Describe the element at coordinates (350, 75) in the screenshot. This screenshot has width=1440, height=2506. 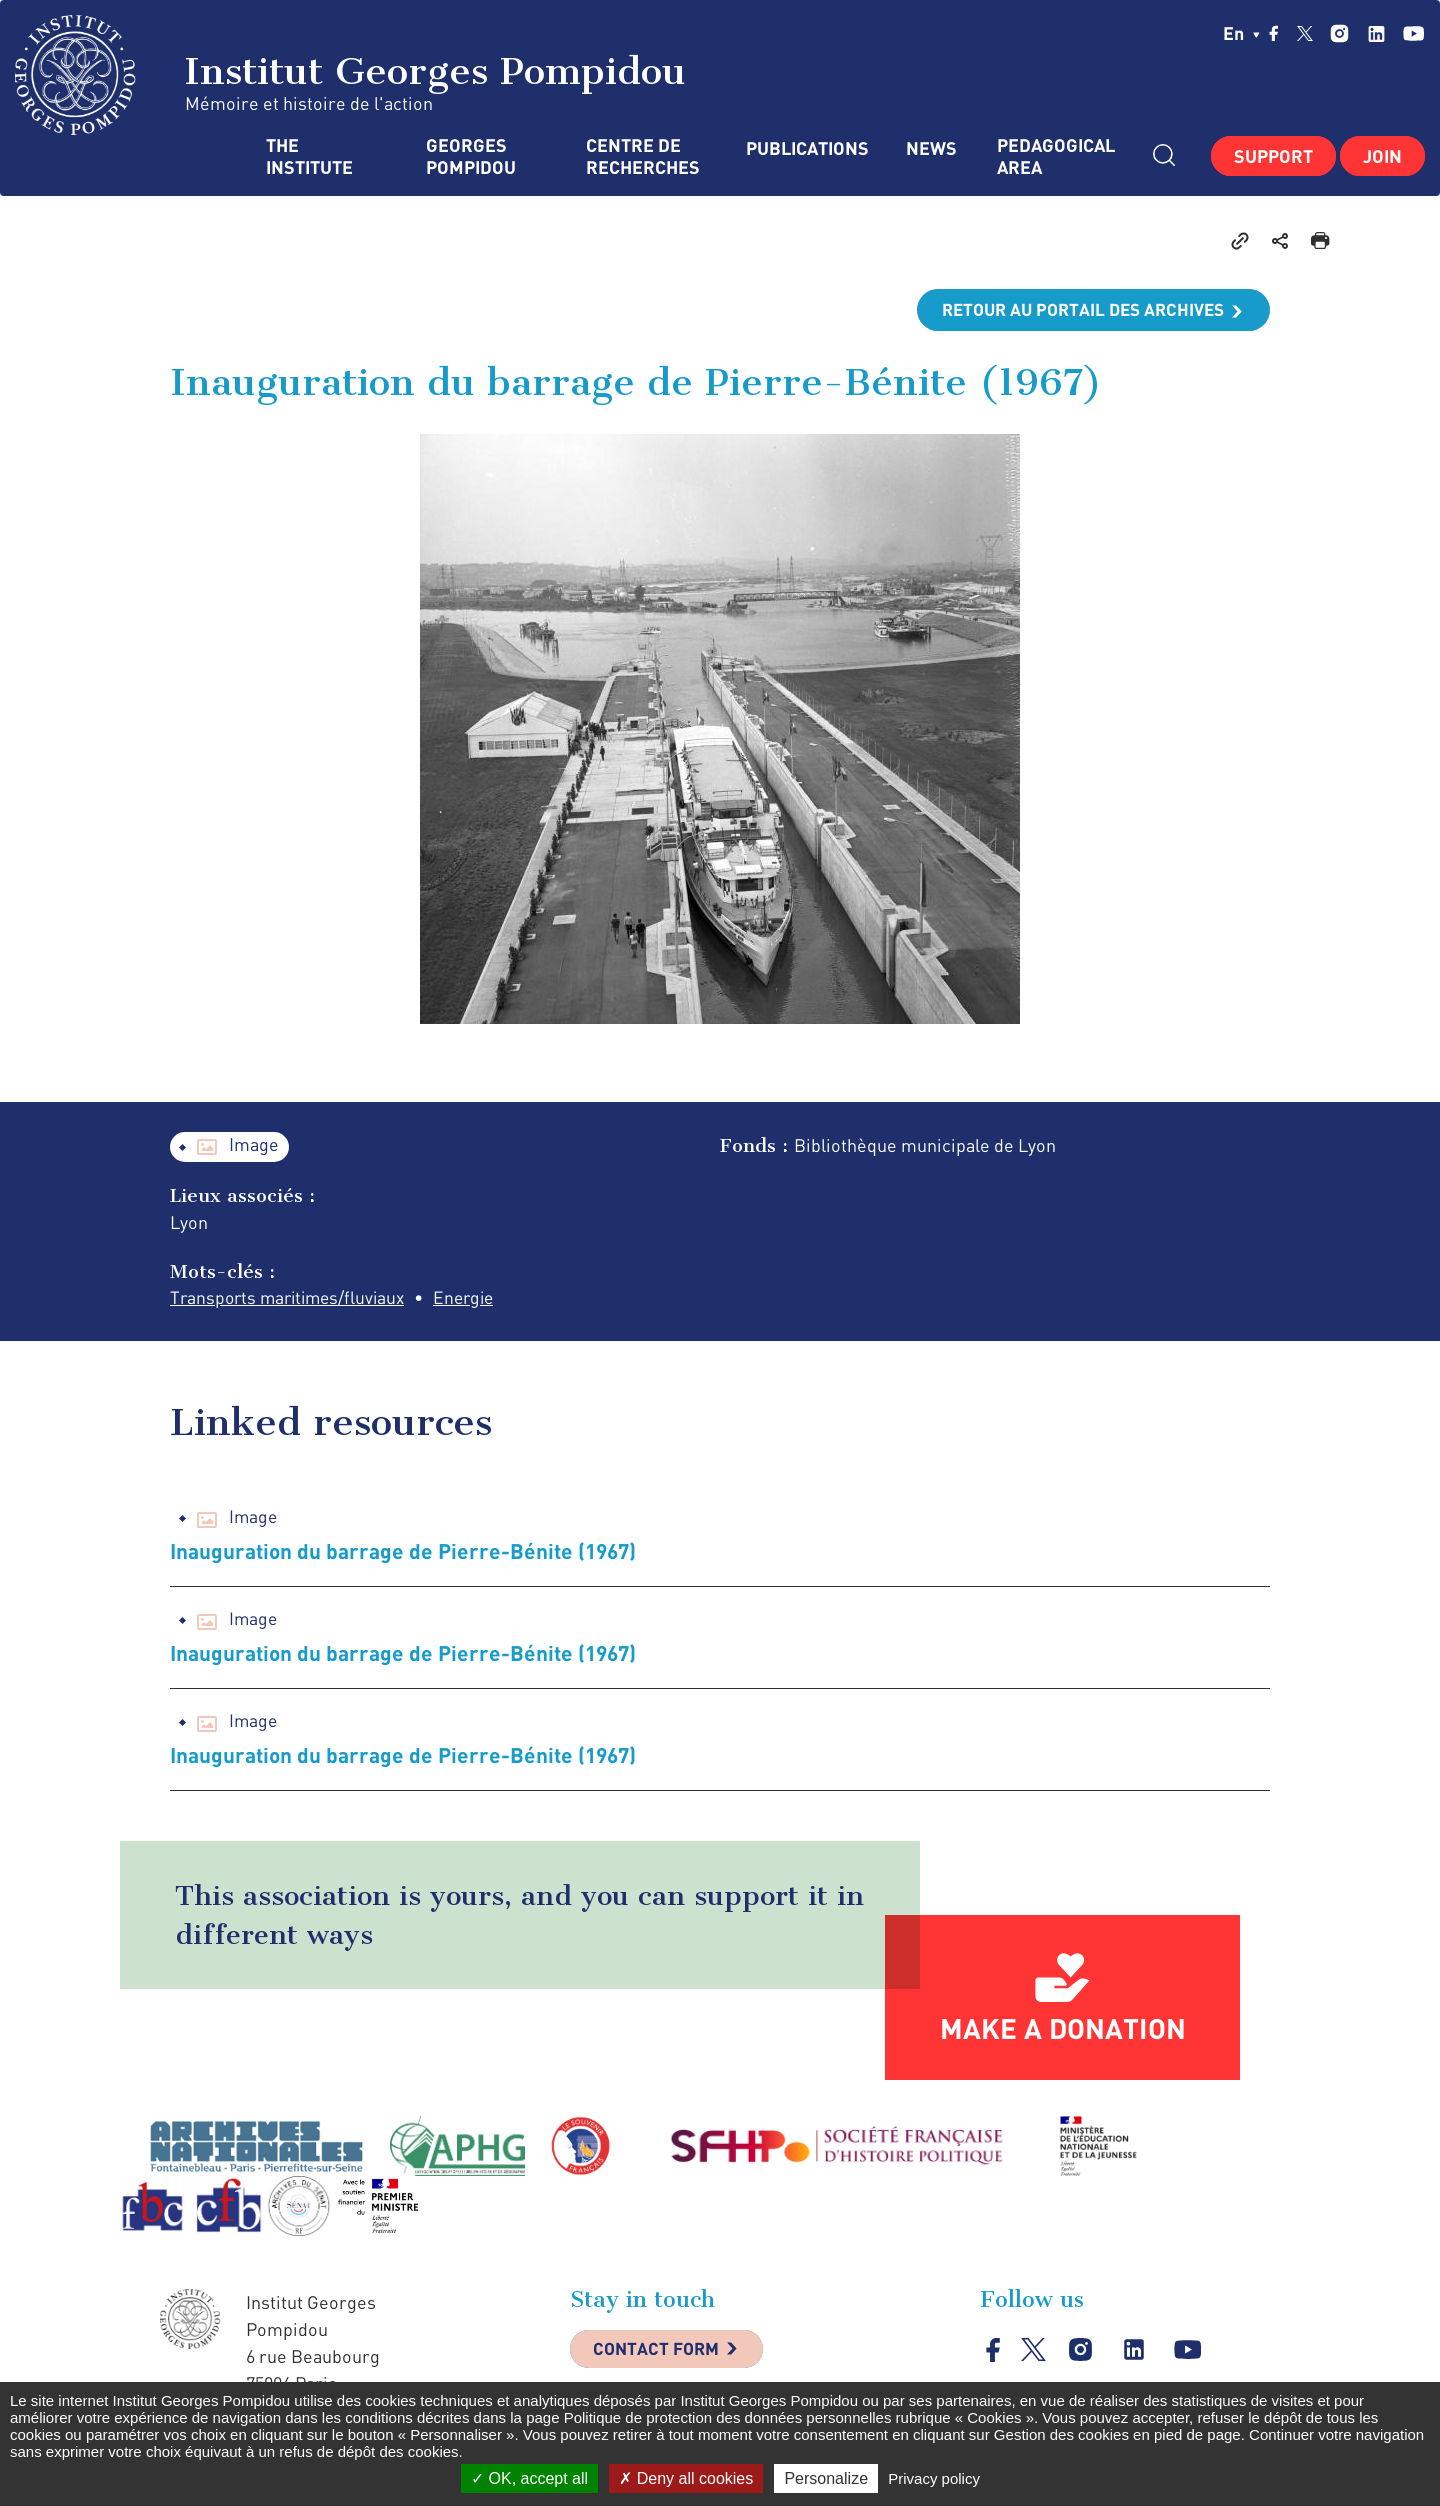
I see `Institut Georges Pompidou` at that location.